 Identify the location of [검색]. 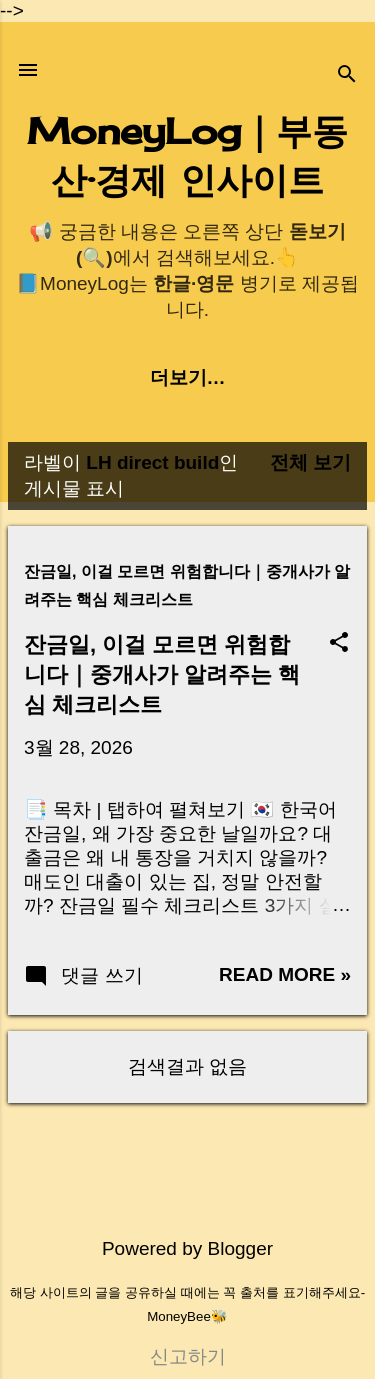
(347, 76).